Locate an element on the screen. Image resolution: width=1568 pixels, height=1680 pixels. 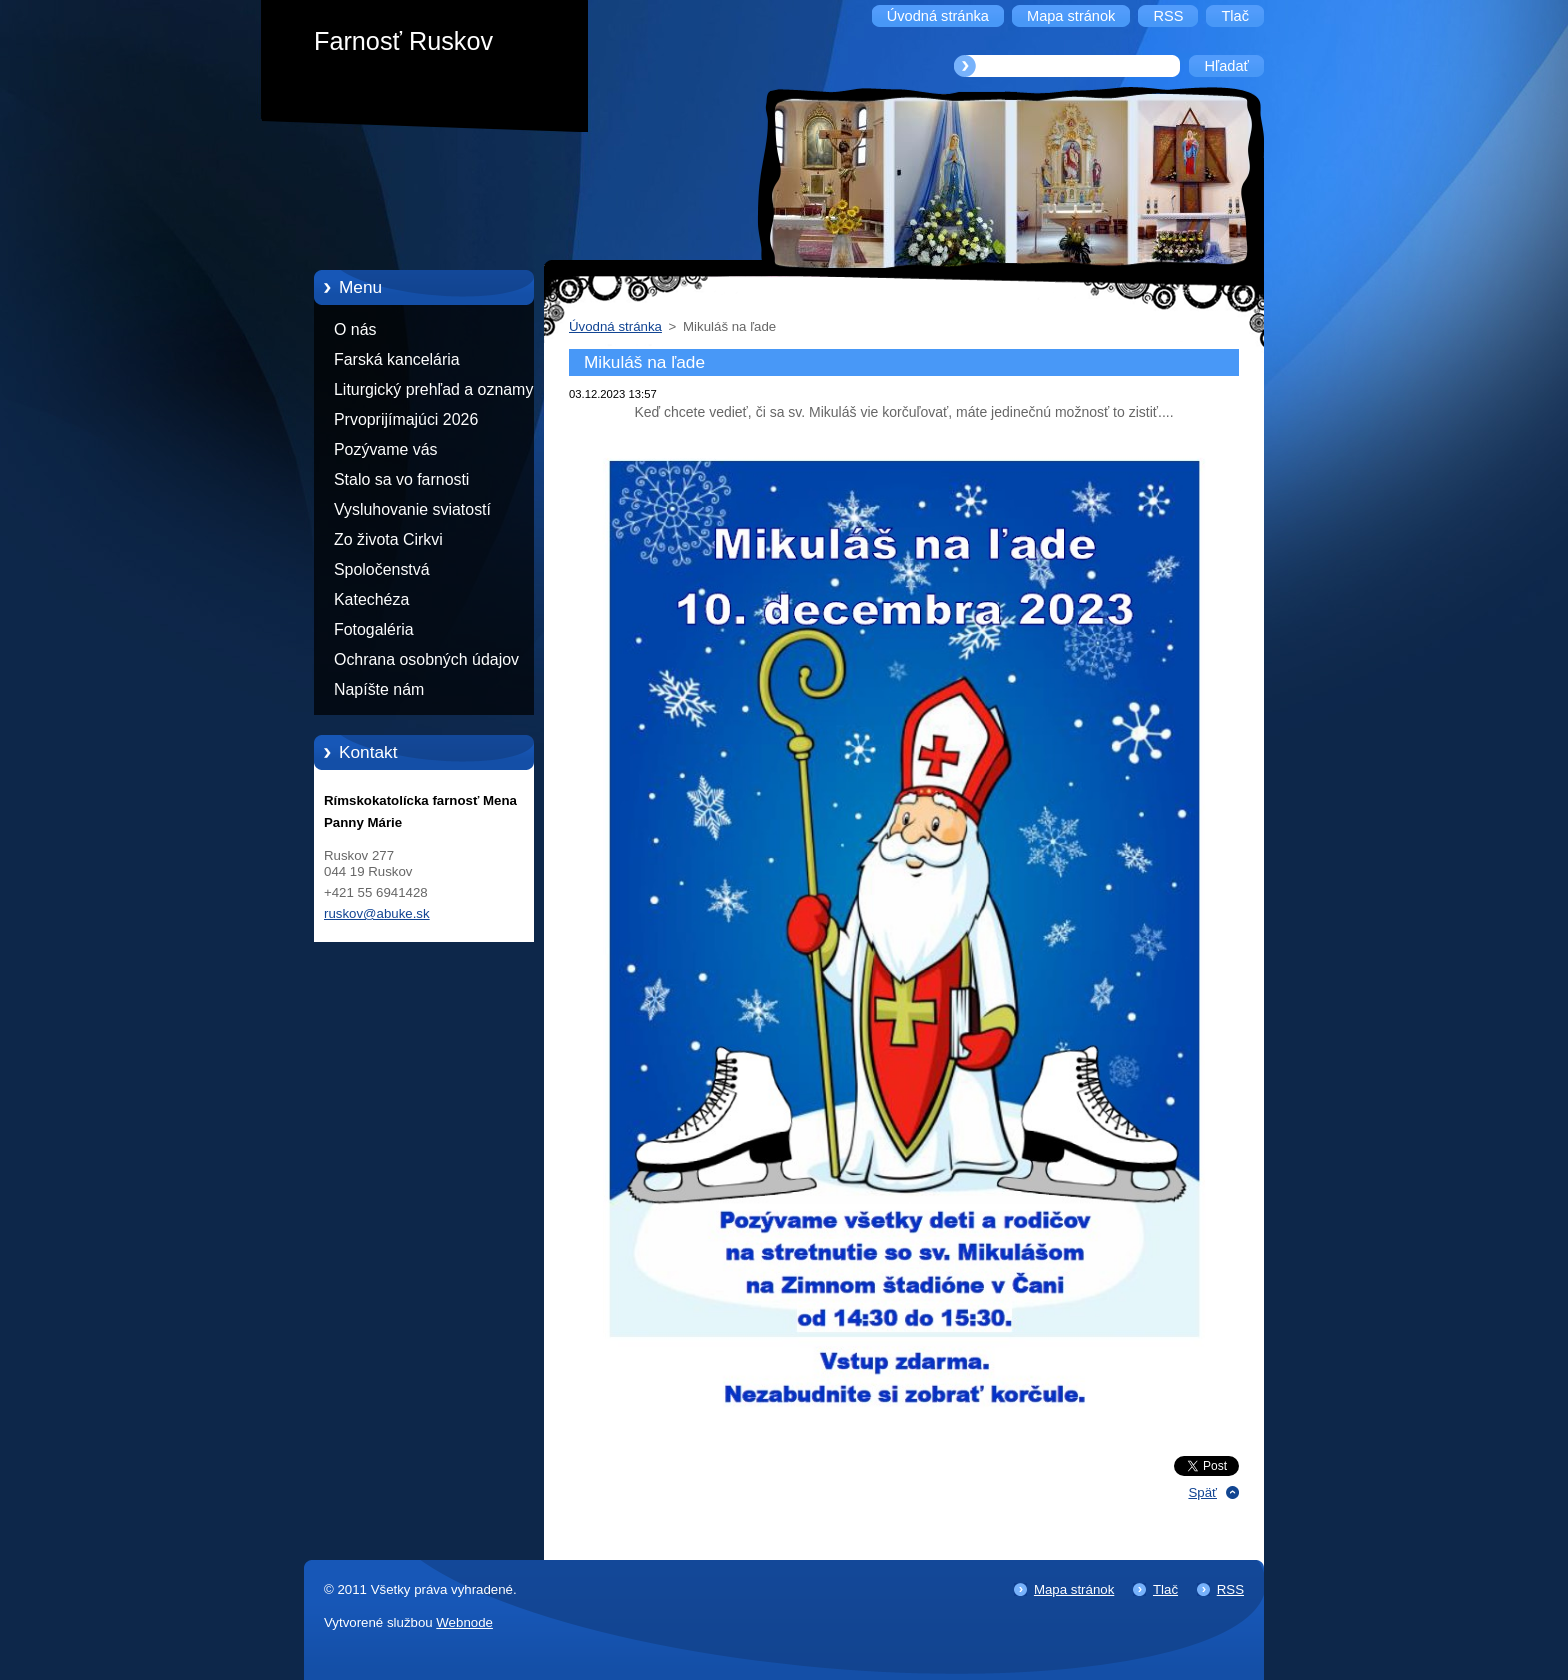
Späť is located at coordinates (1202, 1492).